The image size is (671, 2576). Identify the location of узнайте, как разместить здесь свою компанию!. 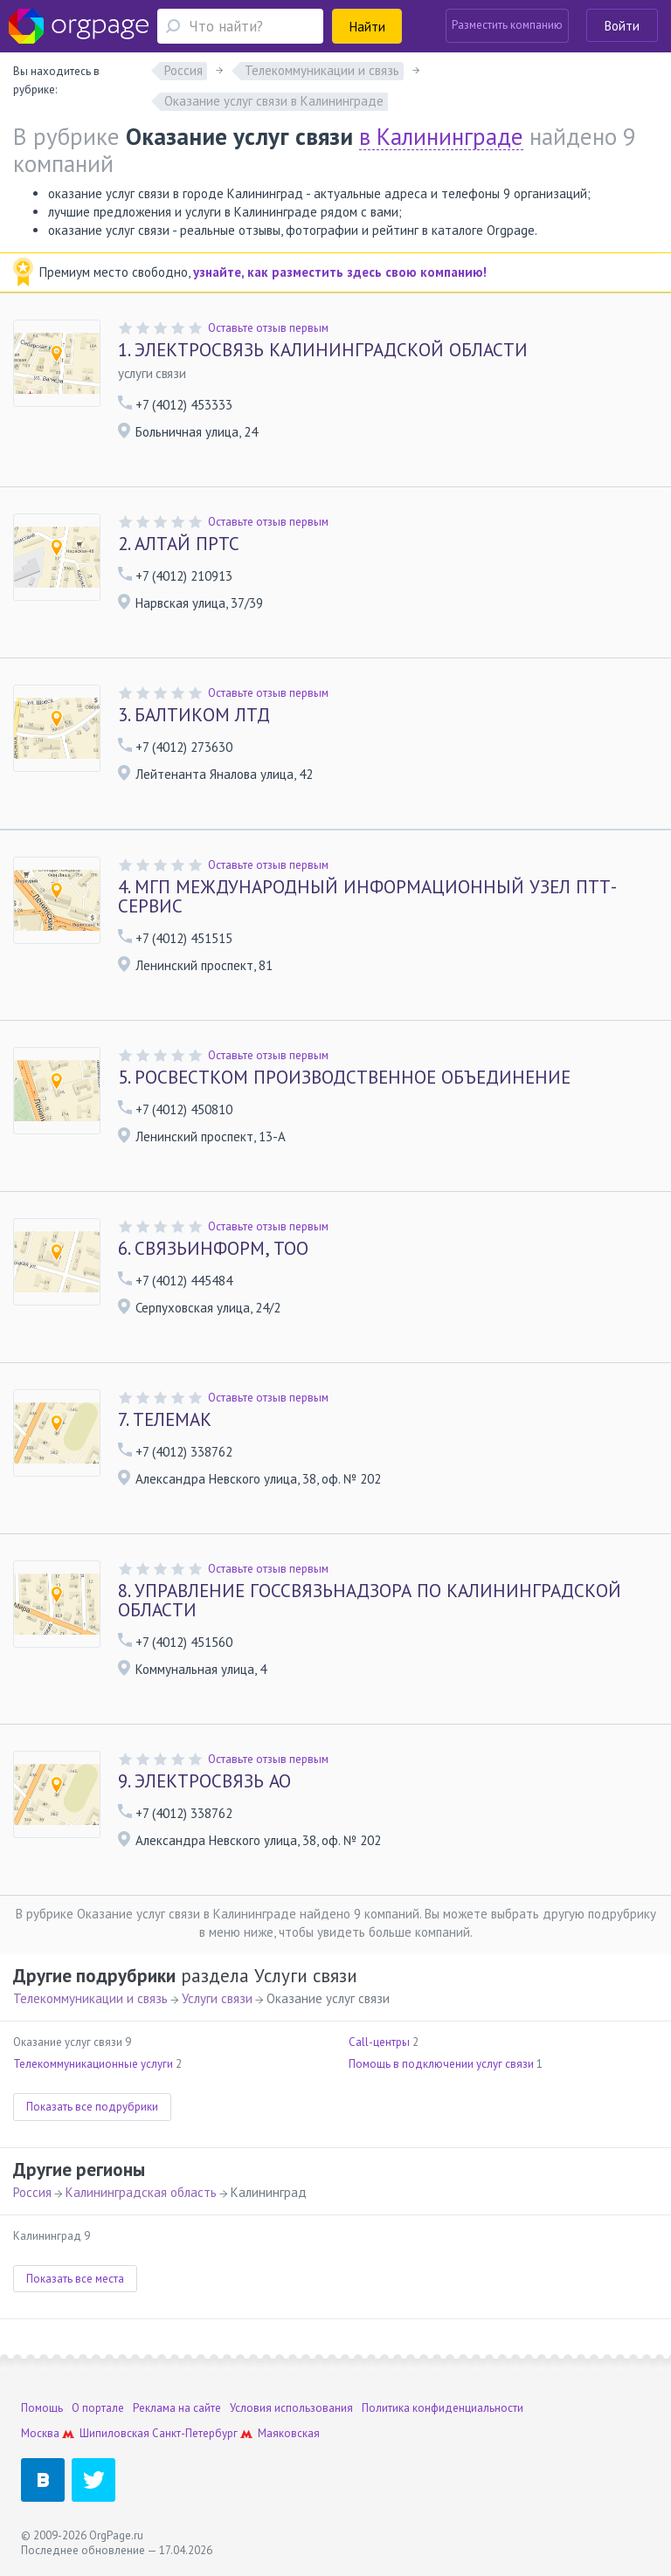
(340, 272).